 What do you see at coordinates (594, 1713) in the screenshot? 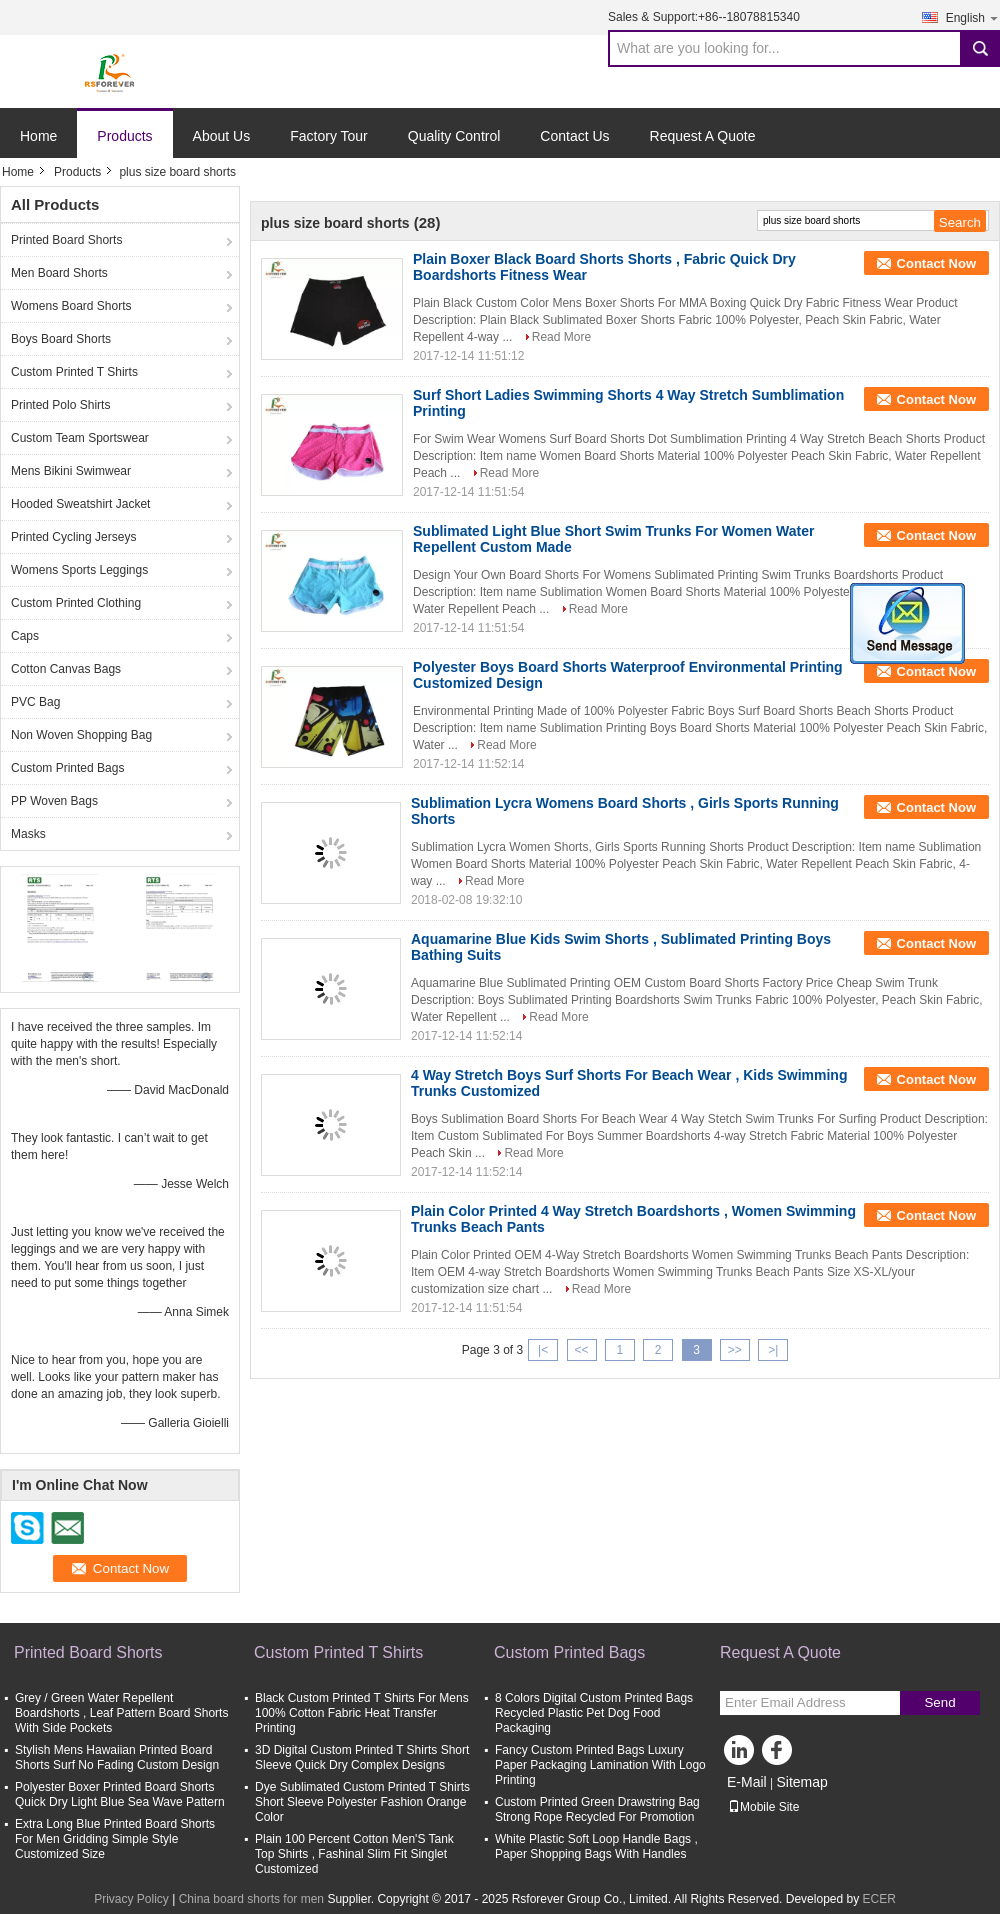
I see `8 Colors Digital Custom Printed Bags Recycled Plastic Pet Dog Food Packaging` at bounding box center [594, 1713].